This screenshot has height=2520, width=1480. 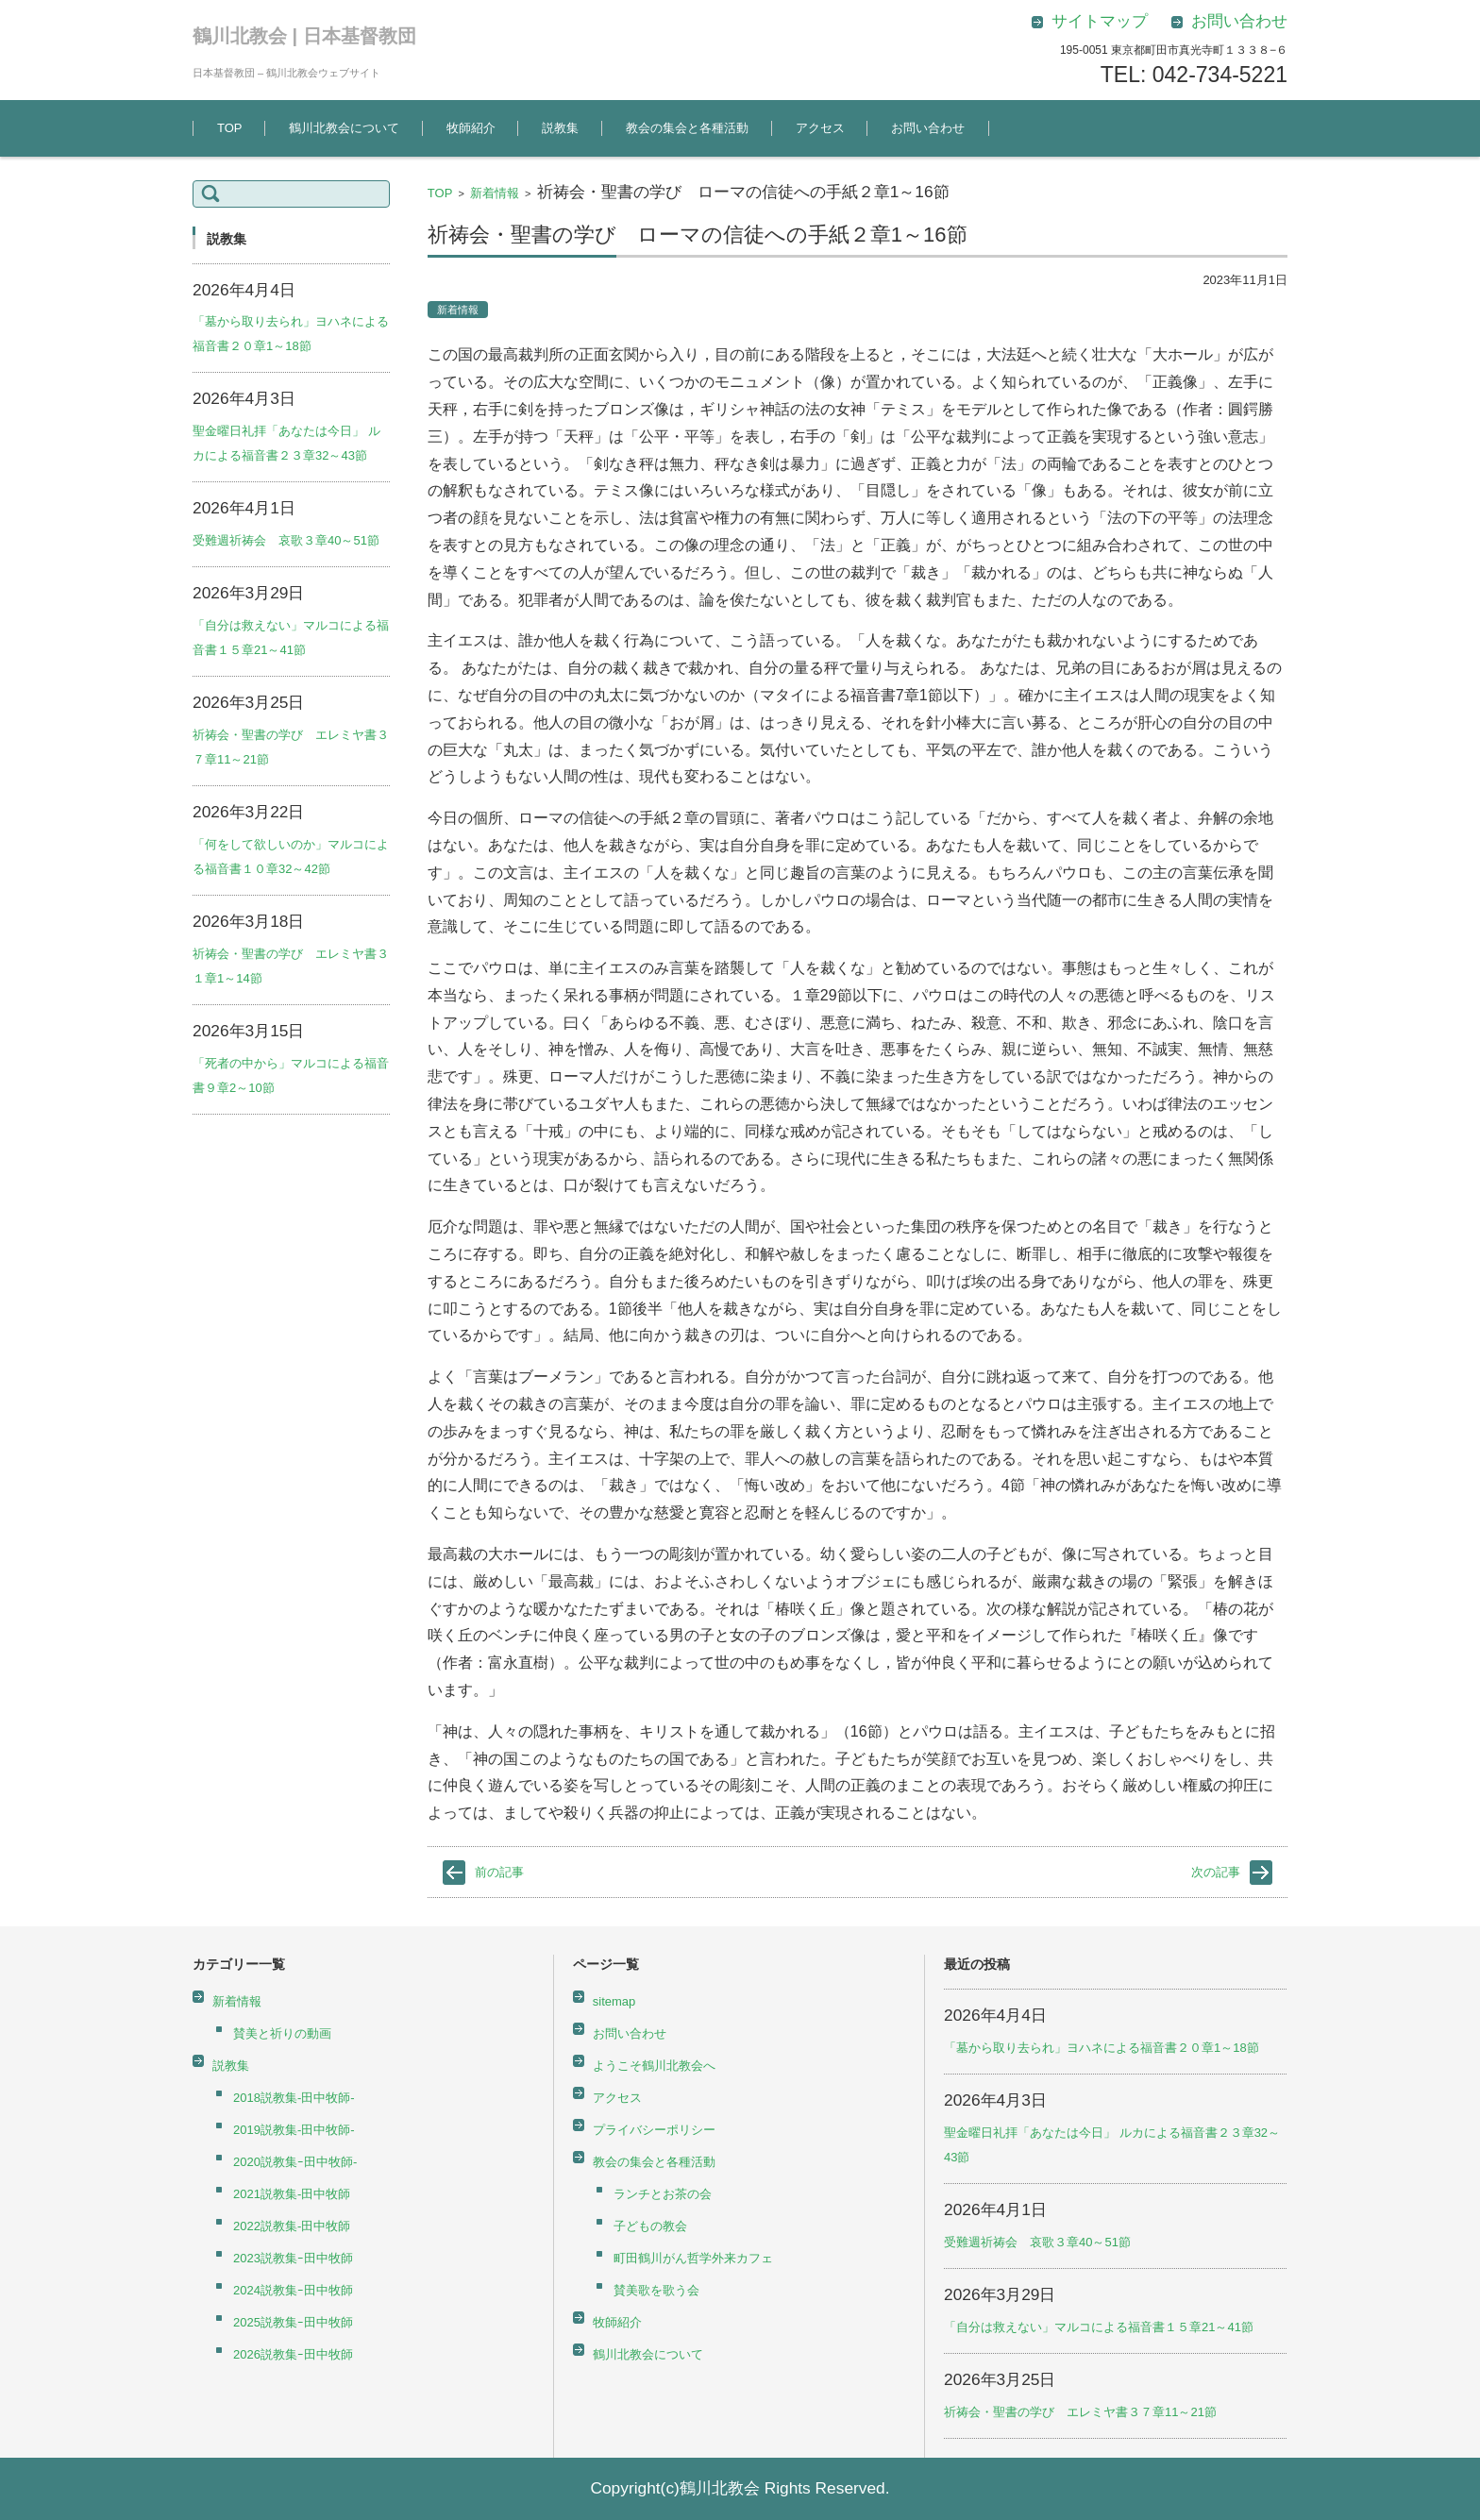 I want to click on 2026説教集ｰ田中牧師, so click(x=293, y=2354).